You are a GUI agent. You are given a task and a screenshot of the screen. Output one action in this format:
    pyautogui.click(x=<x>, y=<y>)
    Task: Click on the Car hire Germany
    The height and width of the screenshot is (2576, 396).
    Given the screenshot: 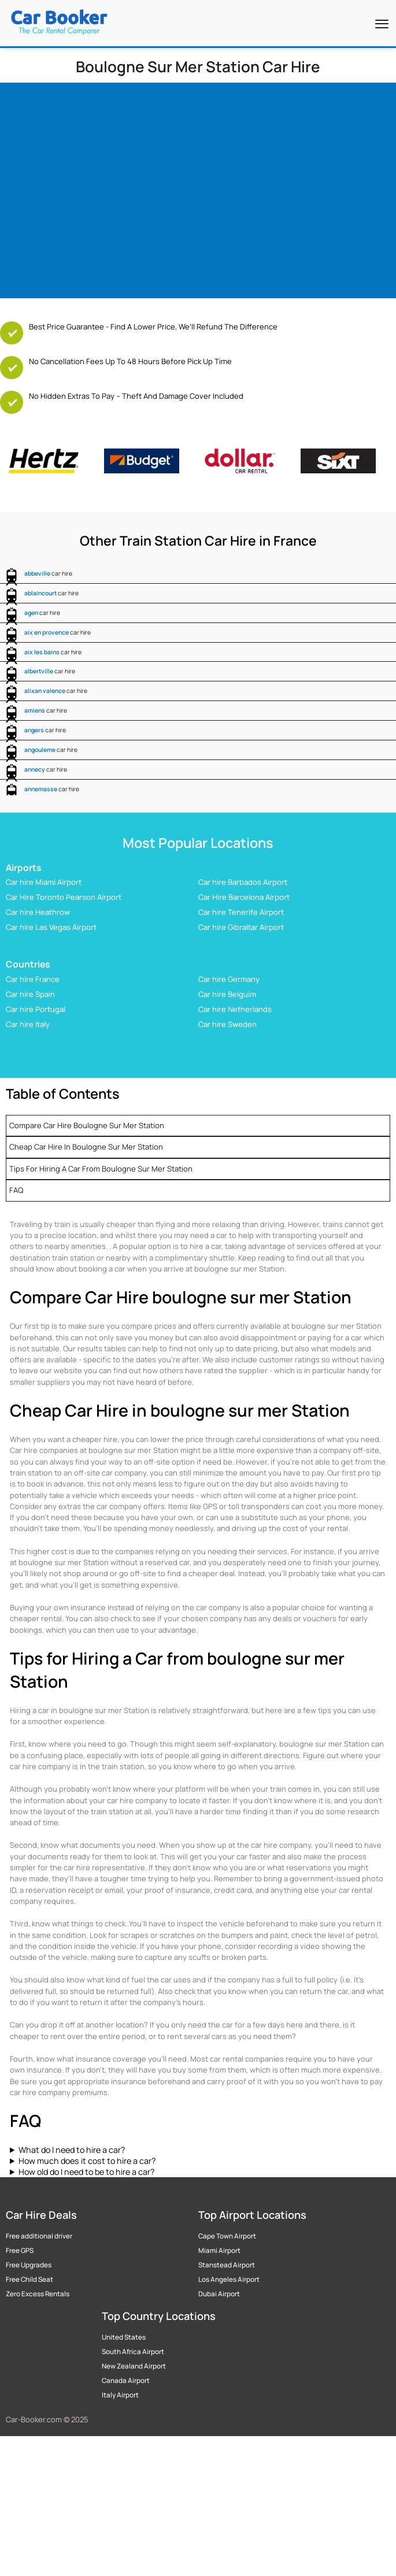 What is the action you would take?
    pyautogui.click(x=229, y=979)
    